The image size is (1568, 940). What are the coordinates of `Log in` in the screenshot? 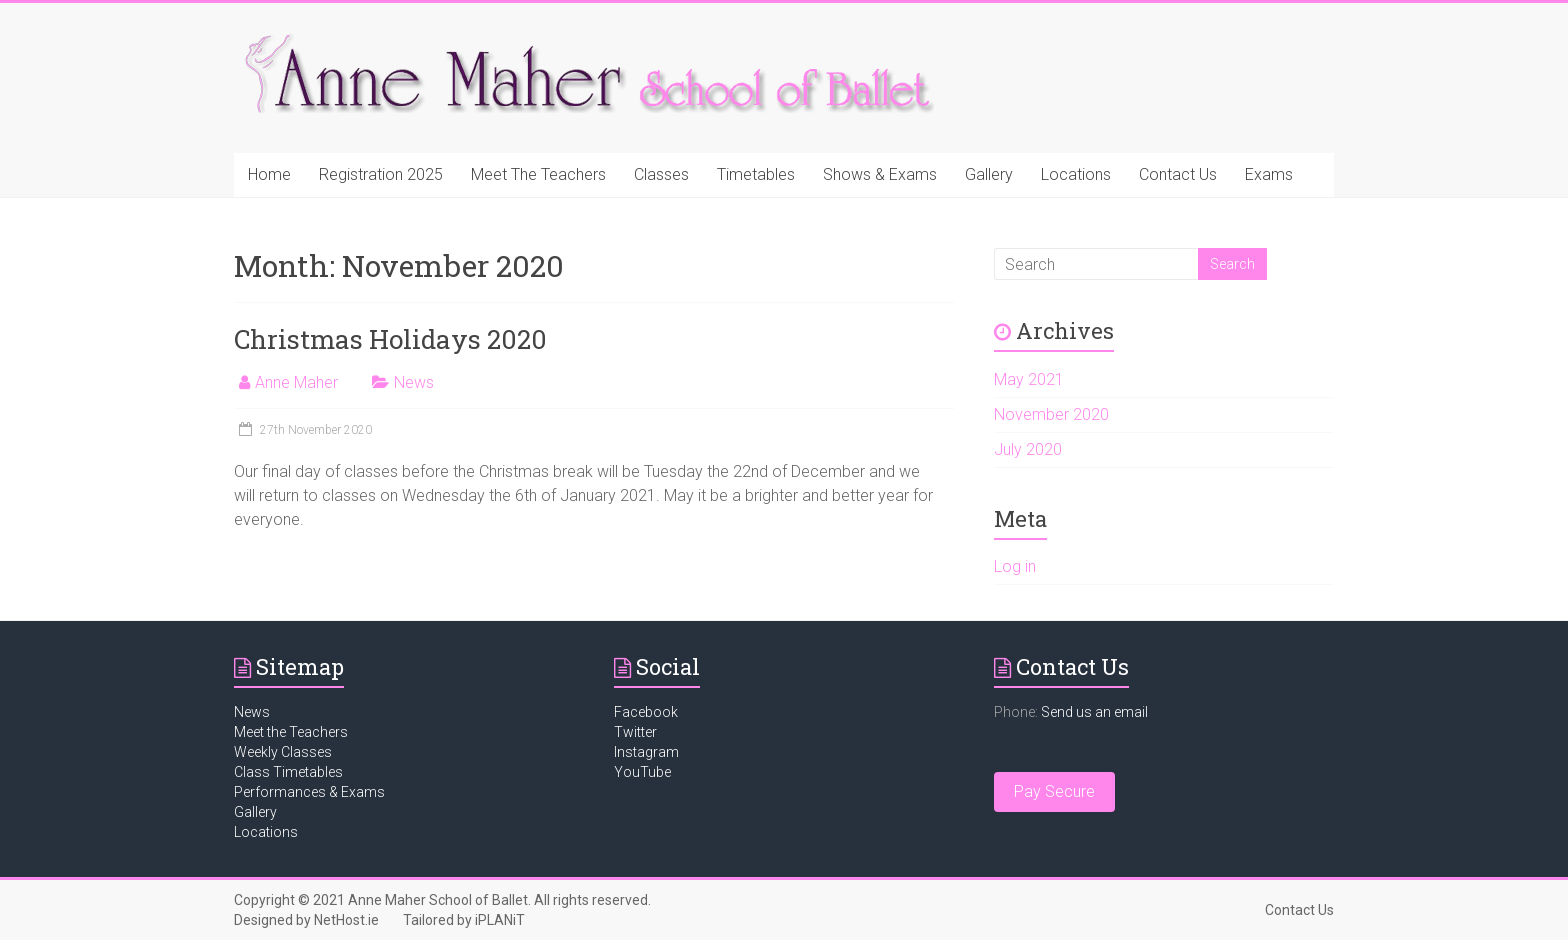 It's located at (1015, 566).